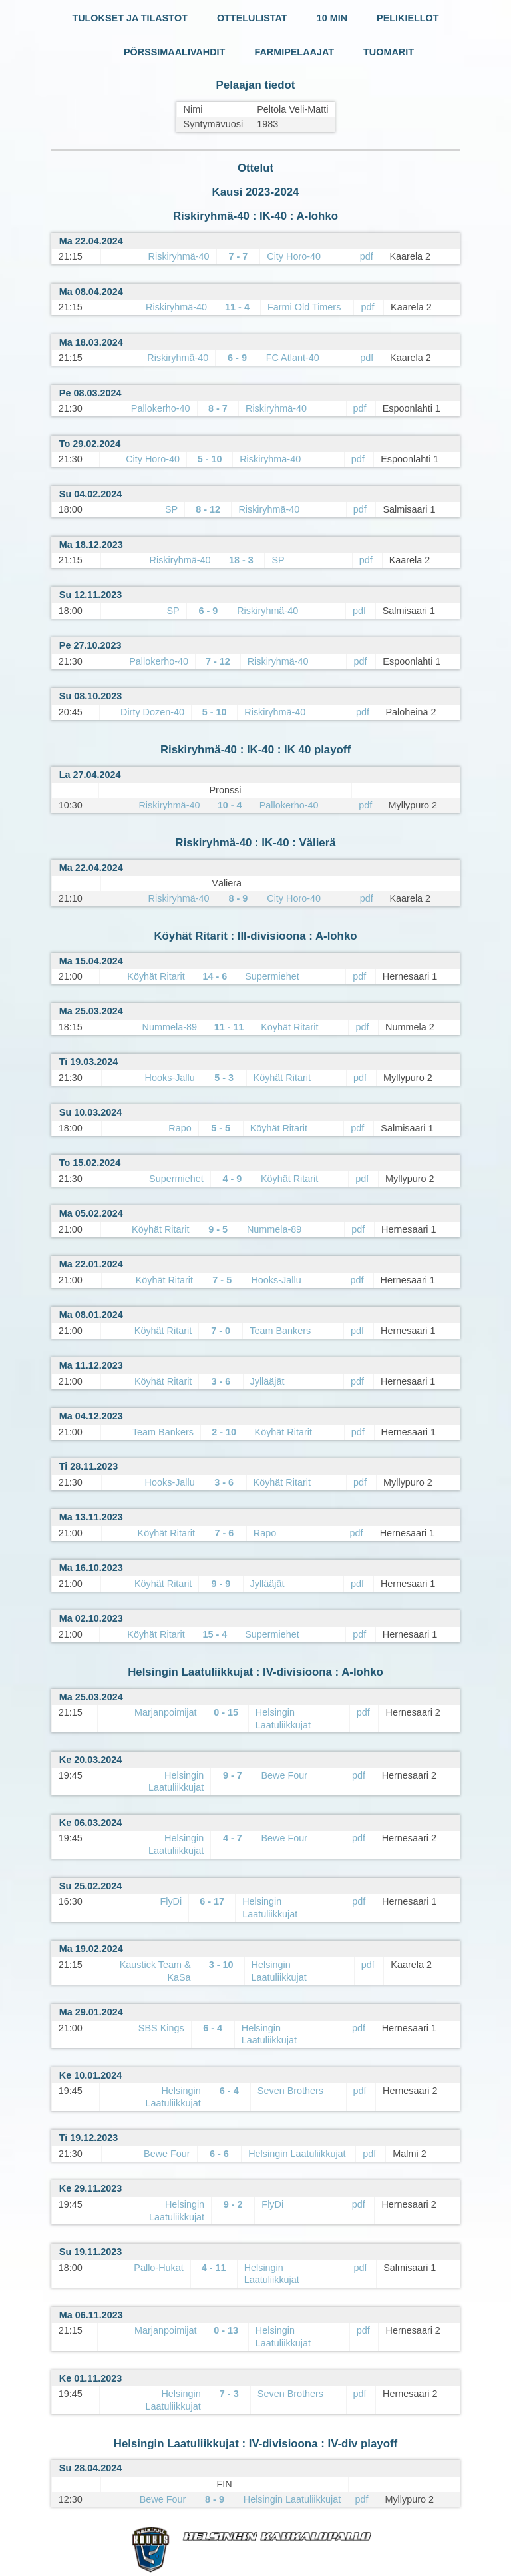 This screenshot has height=2576, width=511. Describe the element at coordinates (284, 1775) in the screenshot. I see `Bewe Four` at that location.